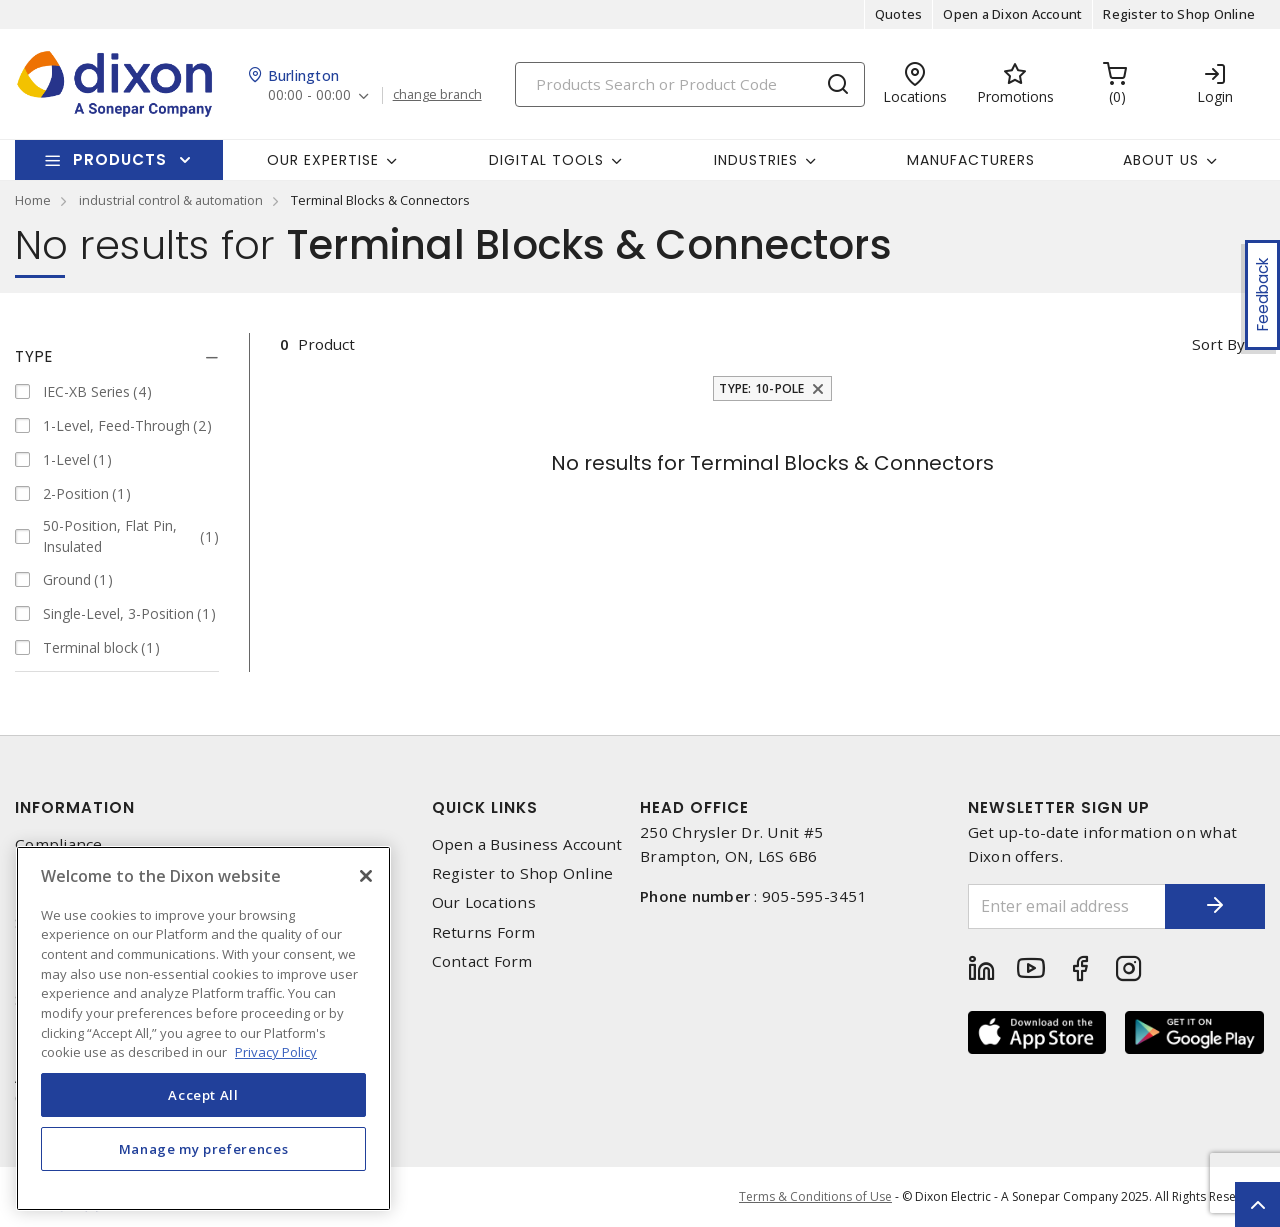 The width and height of the screenshot is (1280, 1227). Describe the element at coordinates (971, 160) in the screenshot. I see `Manufacturers` at that location.